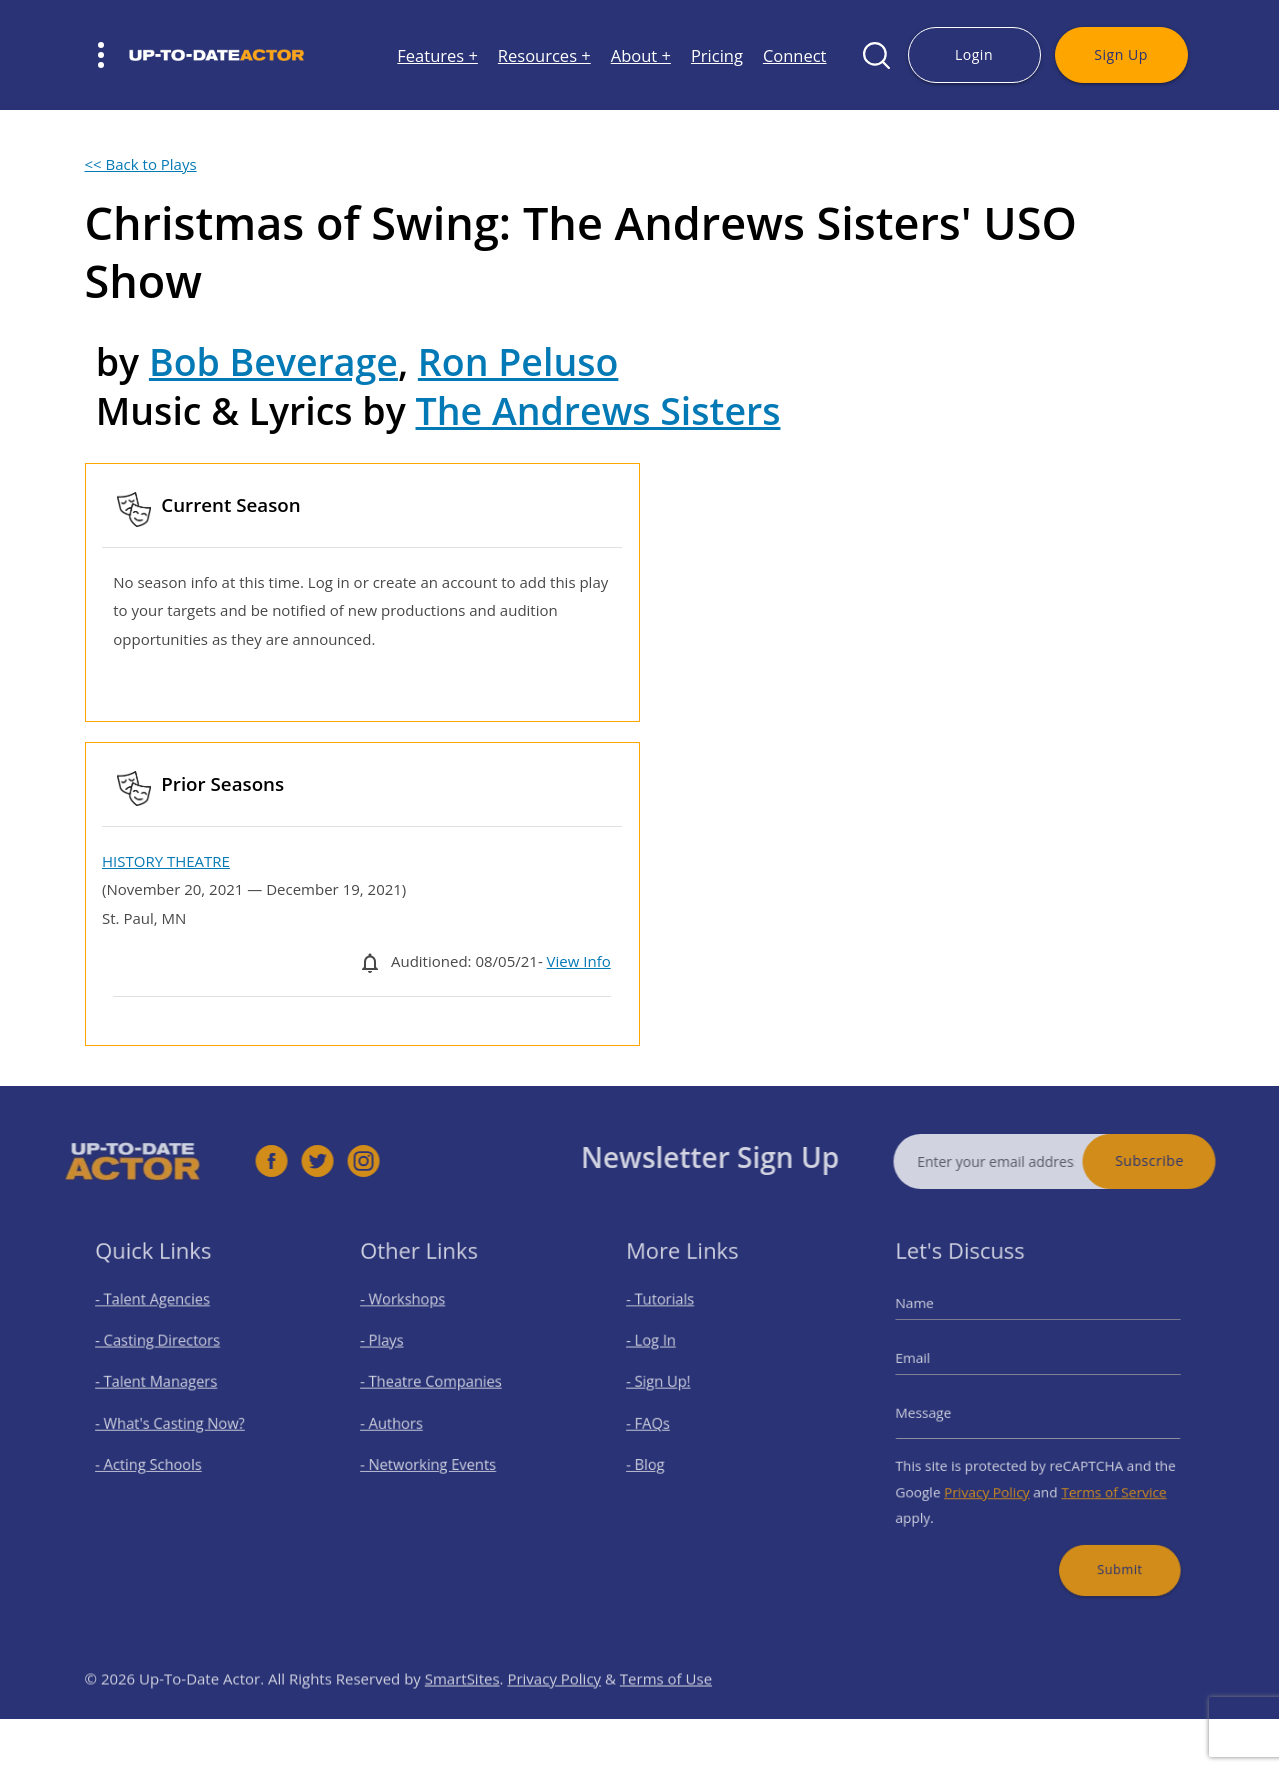  Describe the element at coordinates (166, 861) in the screenshot. I see `HISTORY THEATRE` at that location.